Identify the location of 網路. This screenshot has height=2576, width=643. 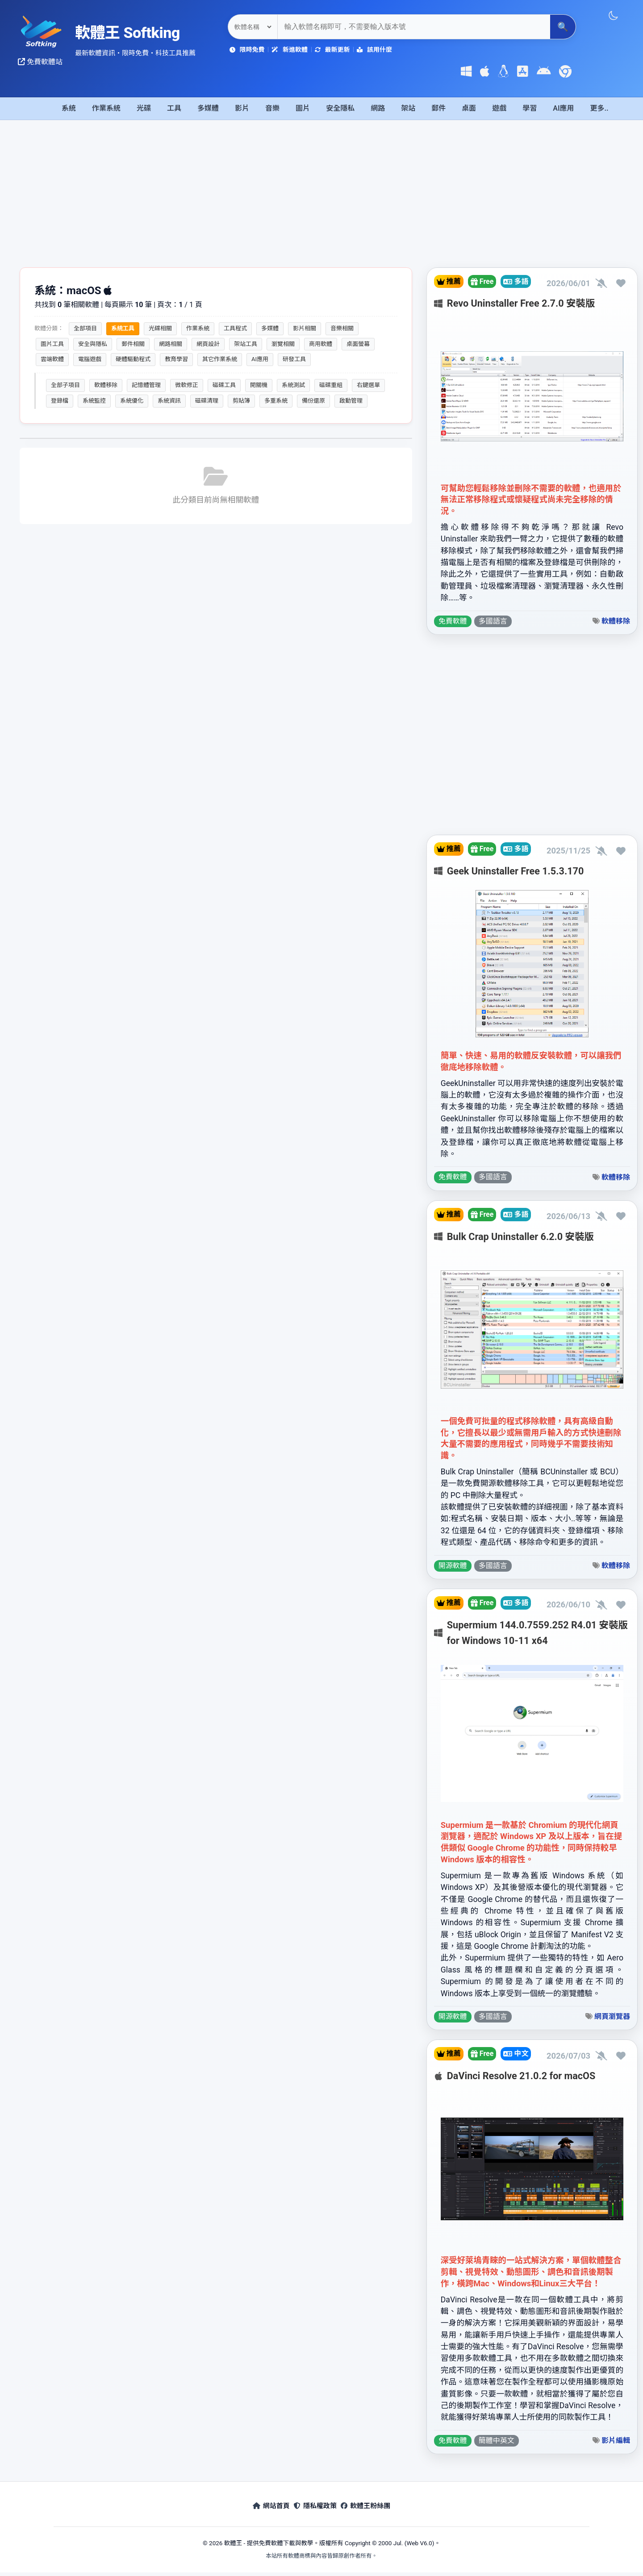
(378, 108).